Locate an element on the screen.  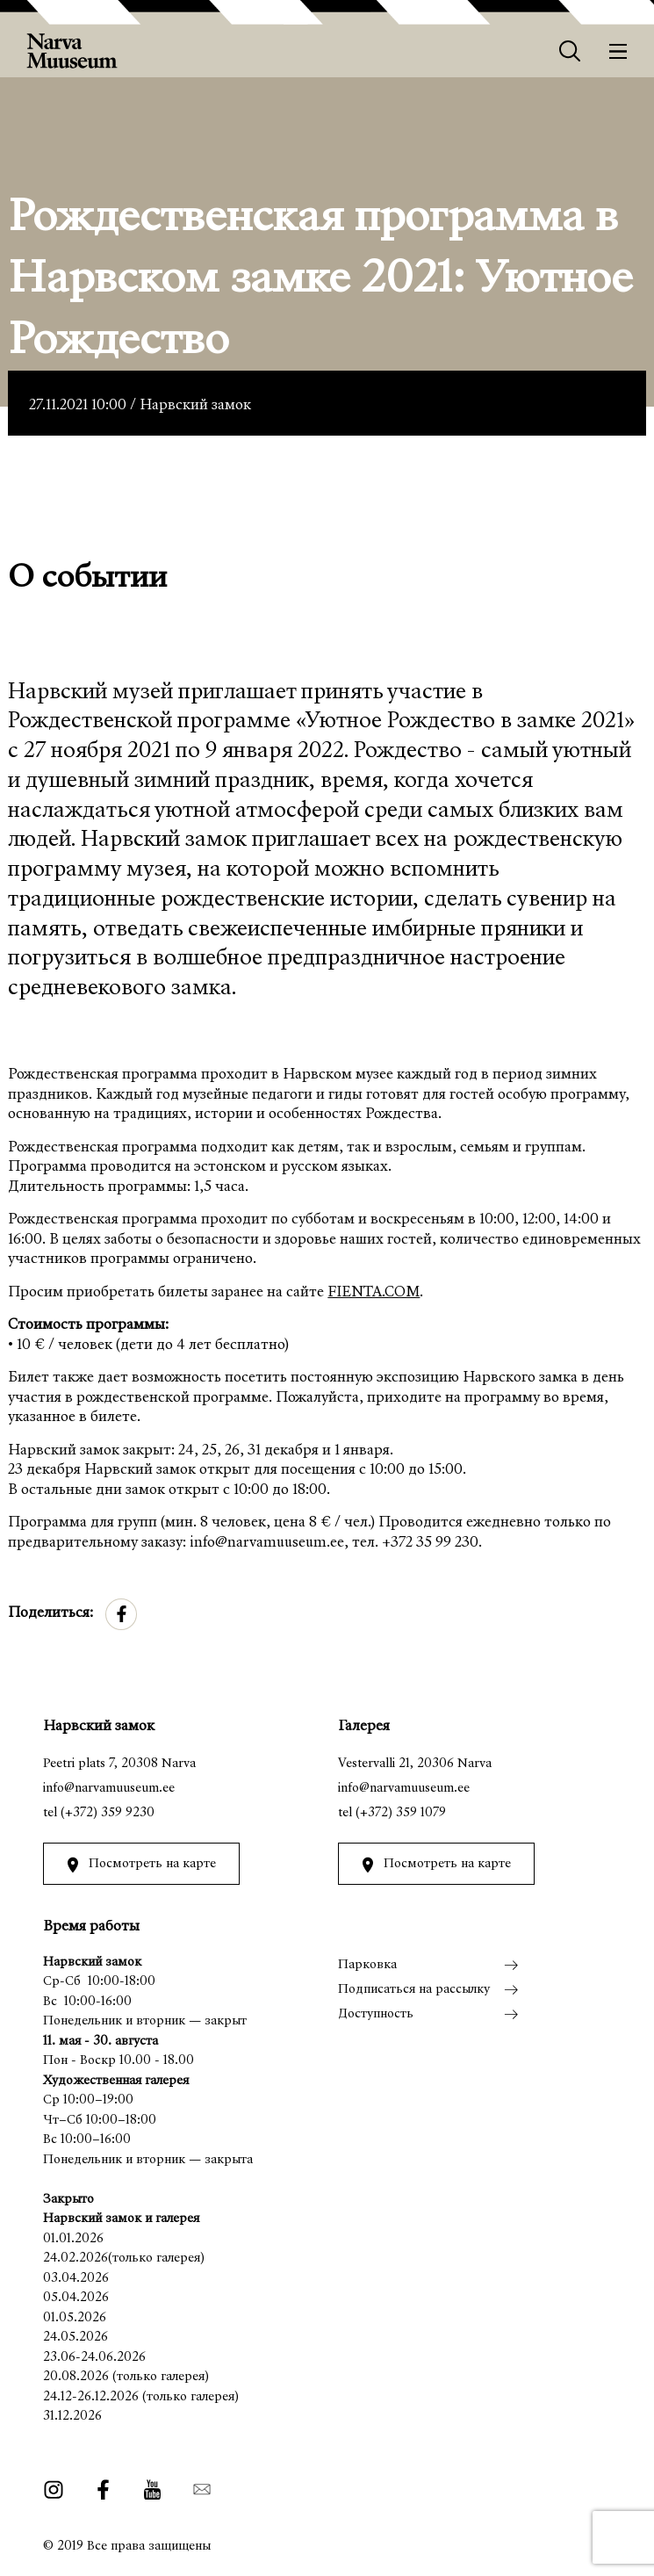
(+372) 359 1079 is located at coordinates (401, 1813).